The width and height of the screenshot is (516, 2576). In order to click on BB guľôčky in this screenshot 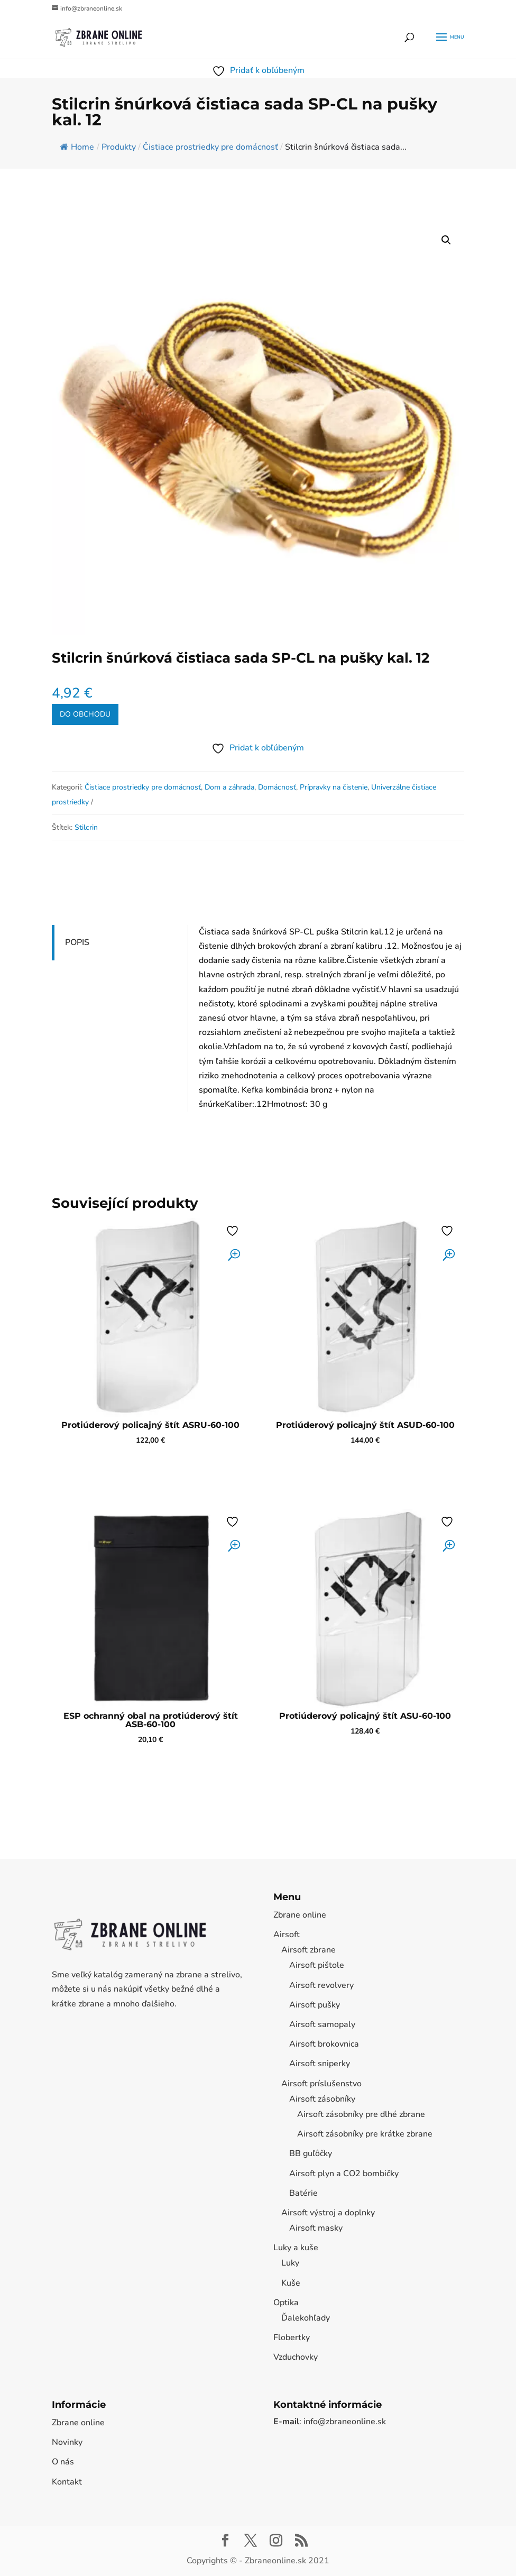, I will do `click(310, 2153)`.